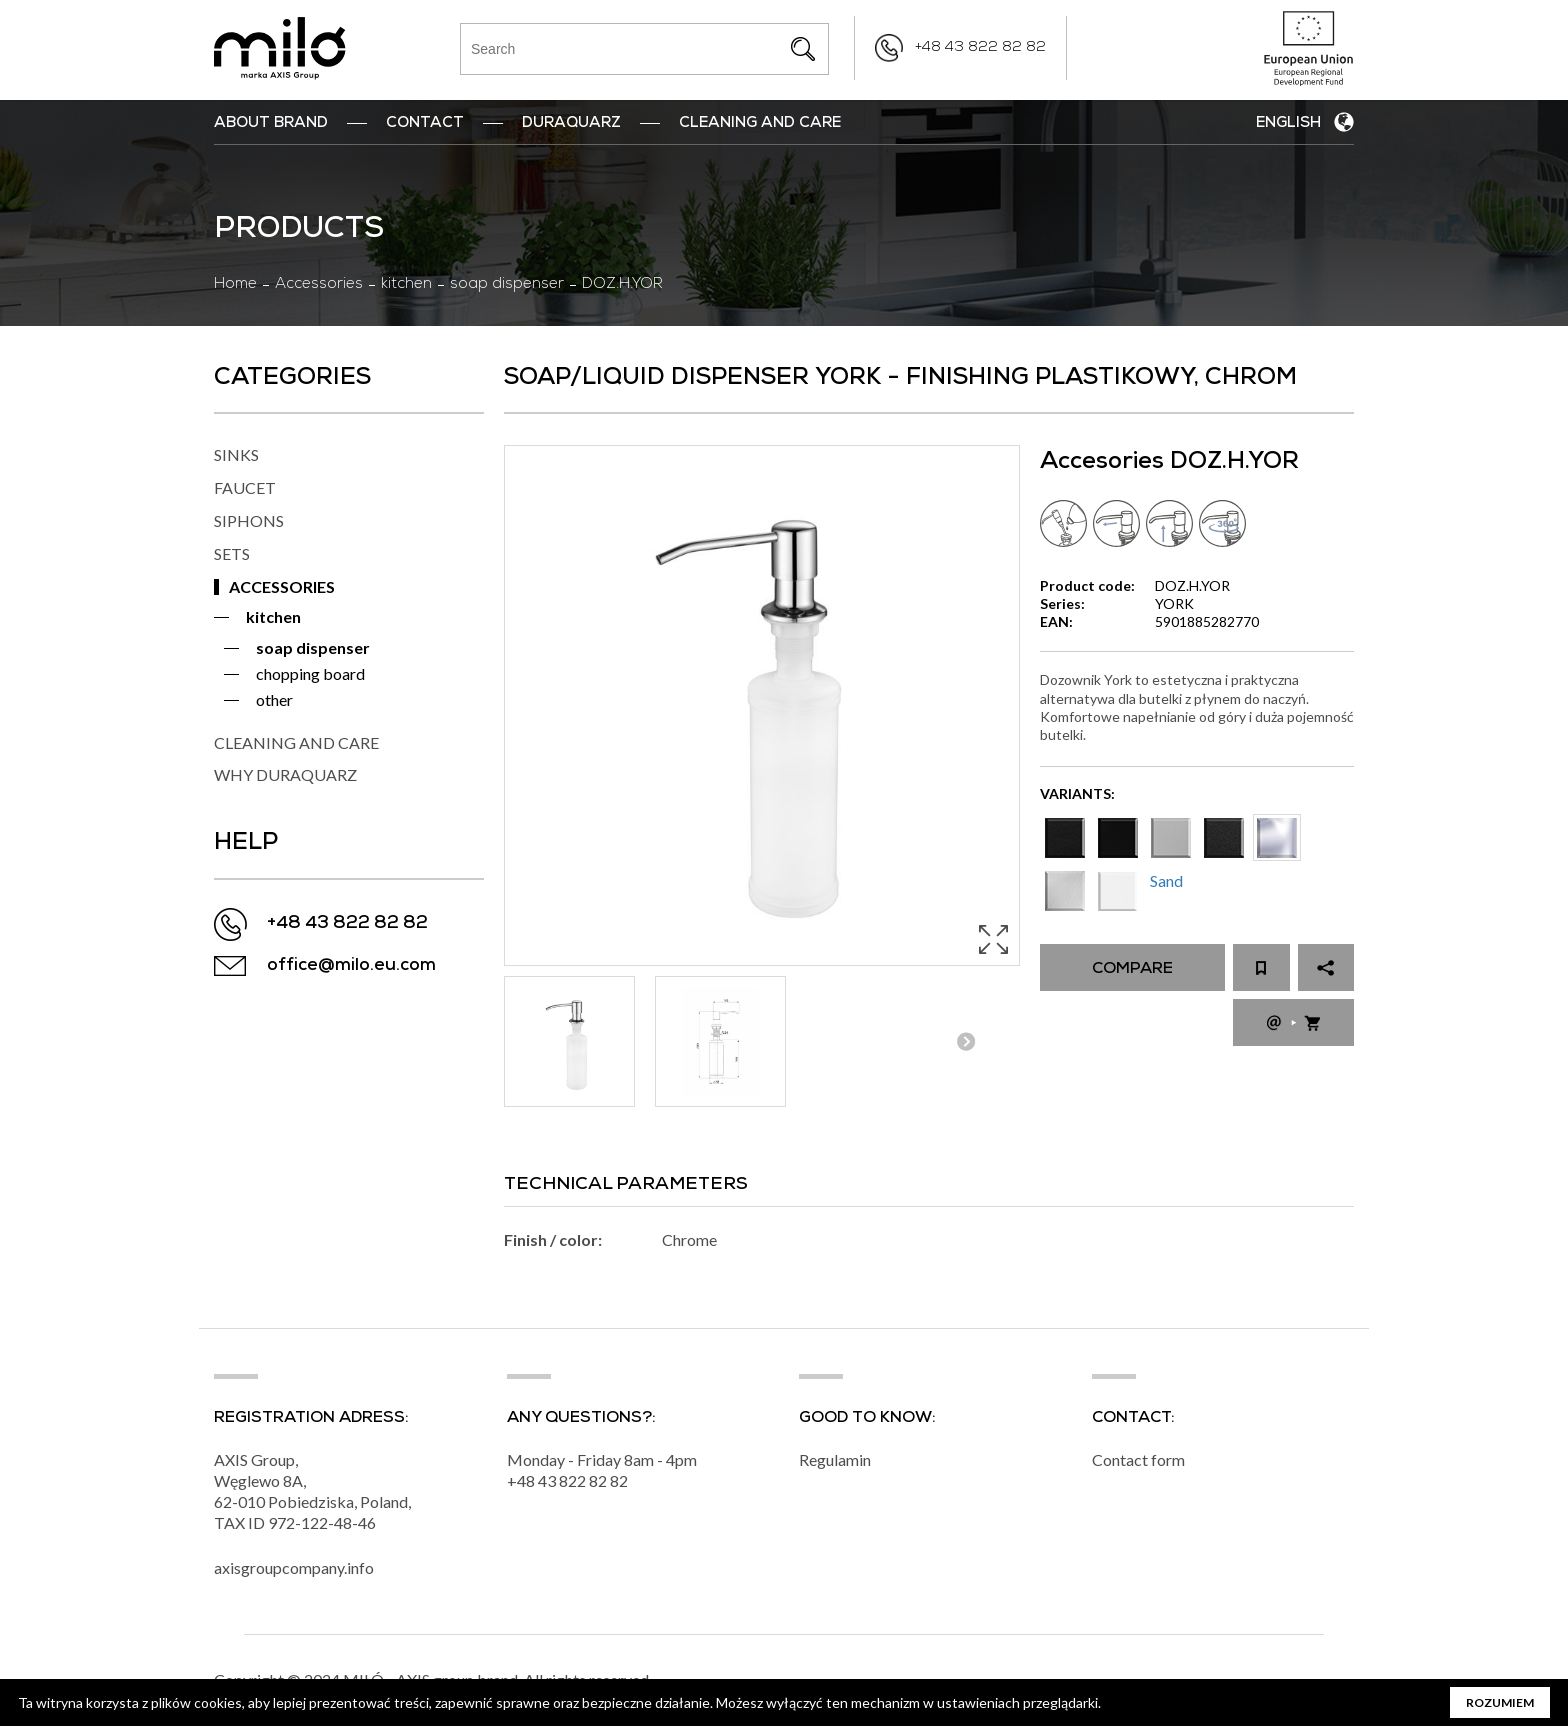  Describe the element at coordinates (245, 487) in the screenshot. I see `FAUCET` at that location.